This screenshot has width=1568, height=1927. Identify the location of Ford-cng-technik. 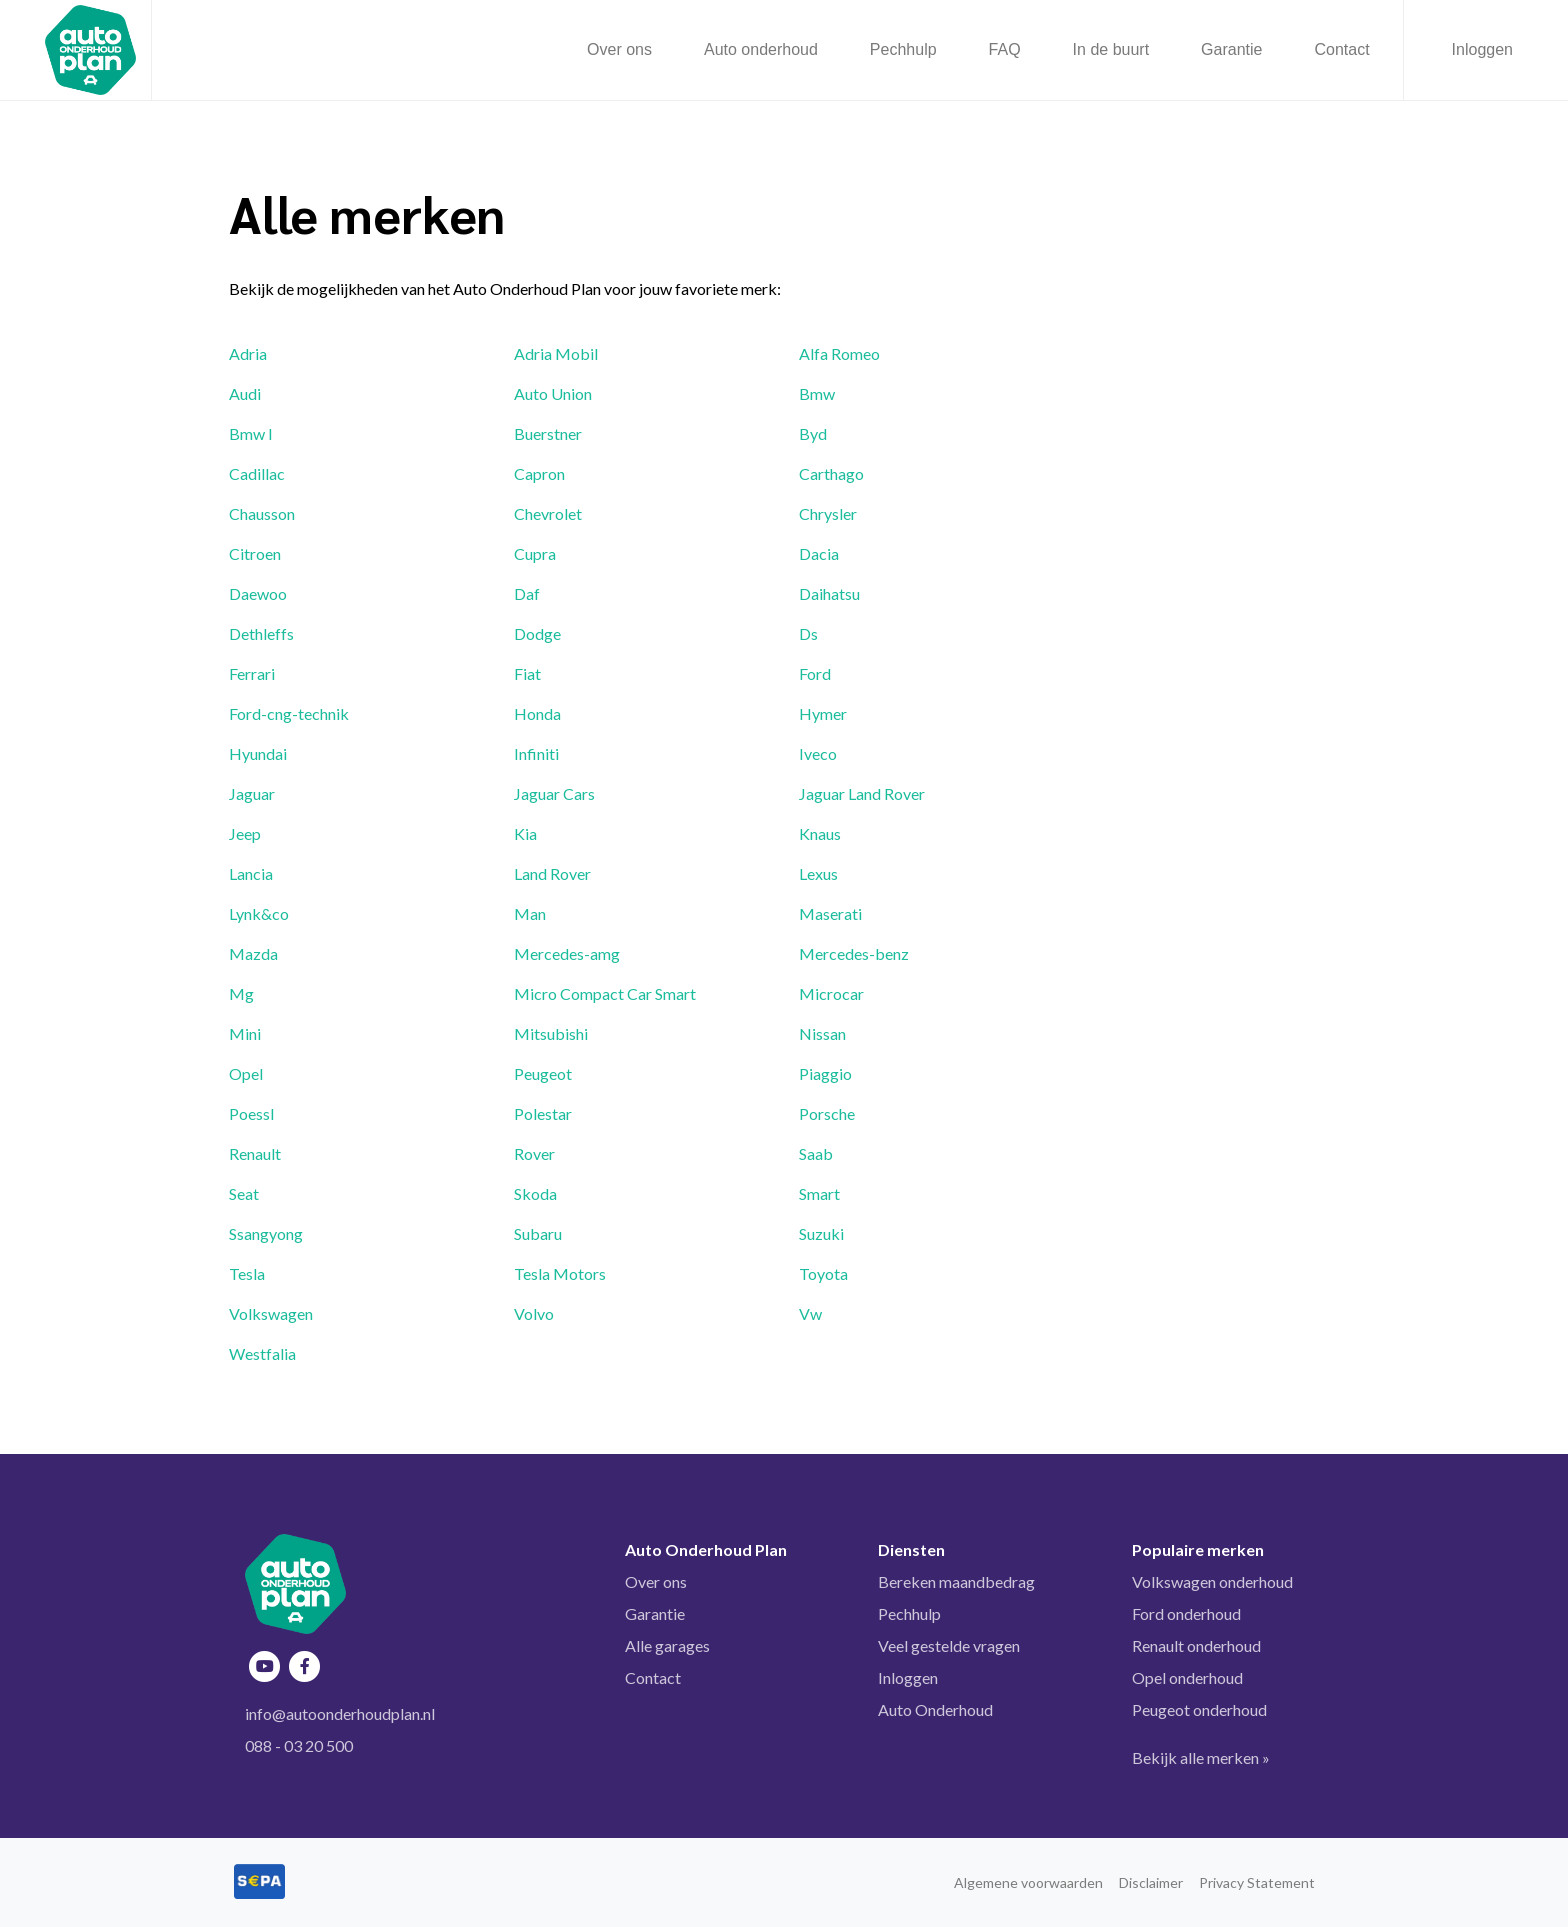
(289, 713).